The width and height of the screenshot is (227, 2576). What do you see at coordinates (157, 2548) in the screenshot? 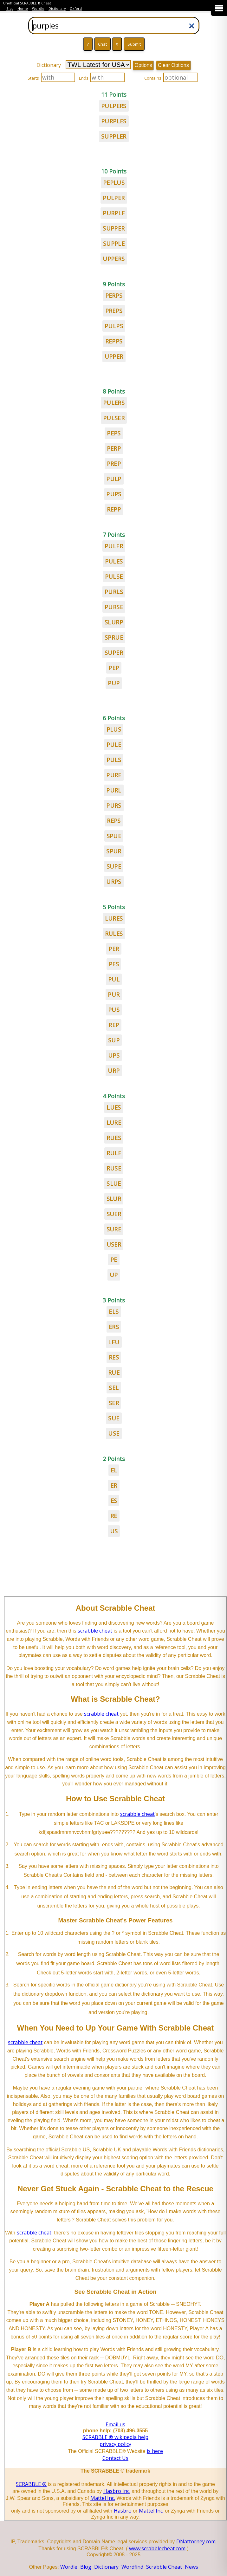
I see `www.scrabblecheat.com` at bounding box center [157, 2548].